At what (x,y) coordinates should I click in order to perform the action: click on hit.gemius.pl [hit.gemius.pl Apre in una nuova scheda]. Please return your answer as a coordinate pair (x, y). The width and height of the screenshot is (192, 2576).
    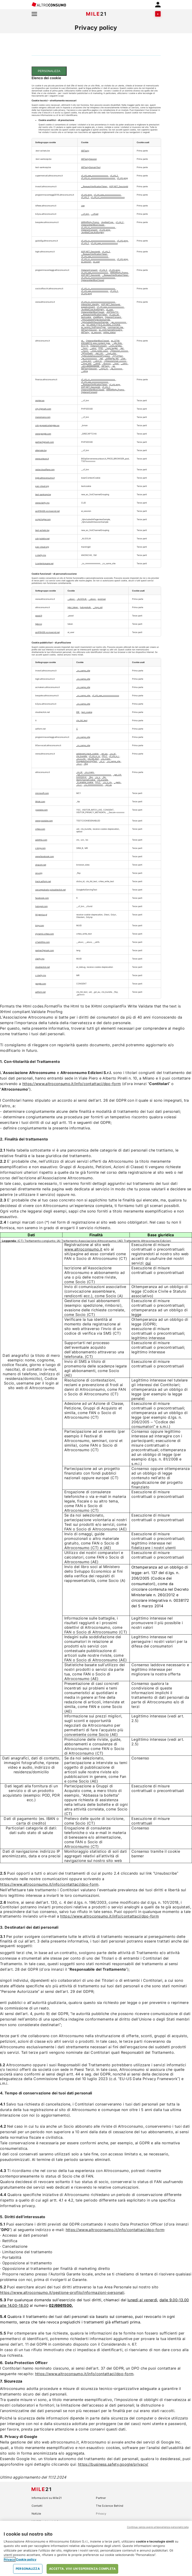
    Looking at the image, I should click on (41, 914).